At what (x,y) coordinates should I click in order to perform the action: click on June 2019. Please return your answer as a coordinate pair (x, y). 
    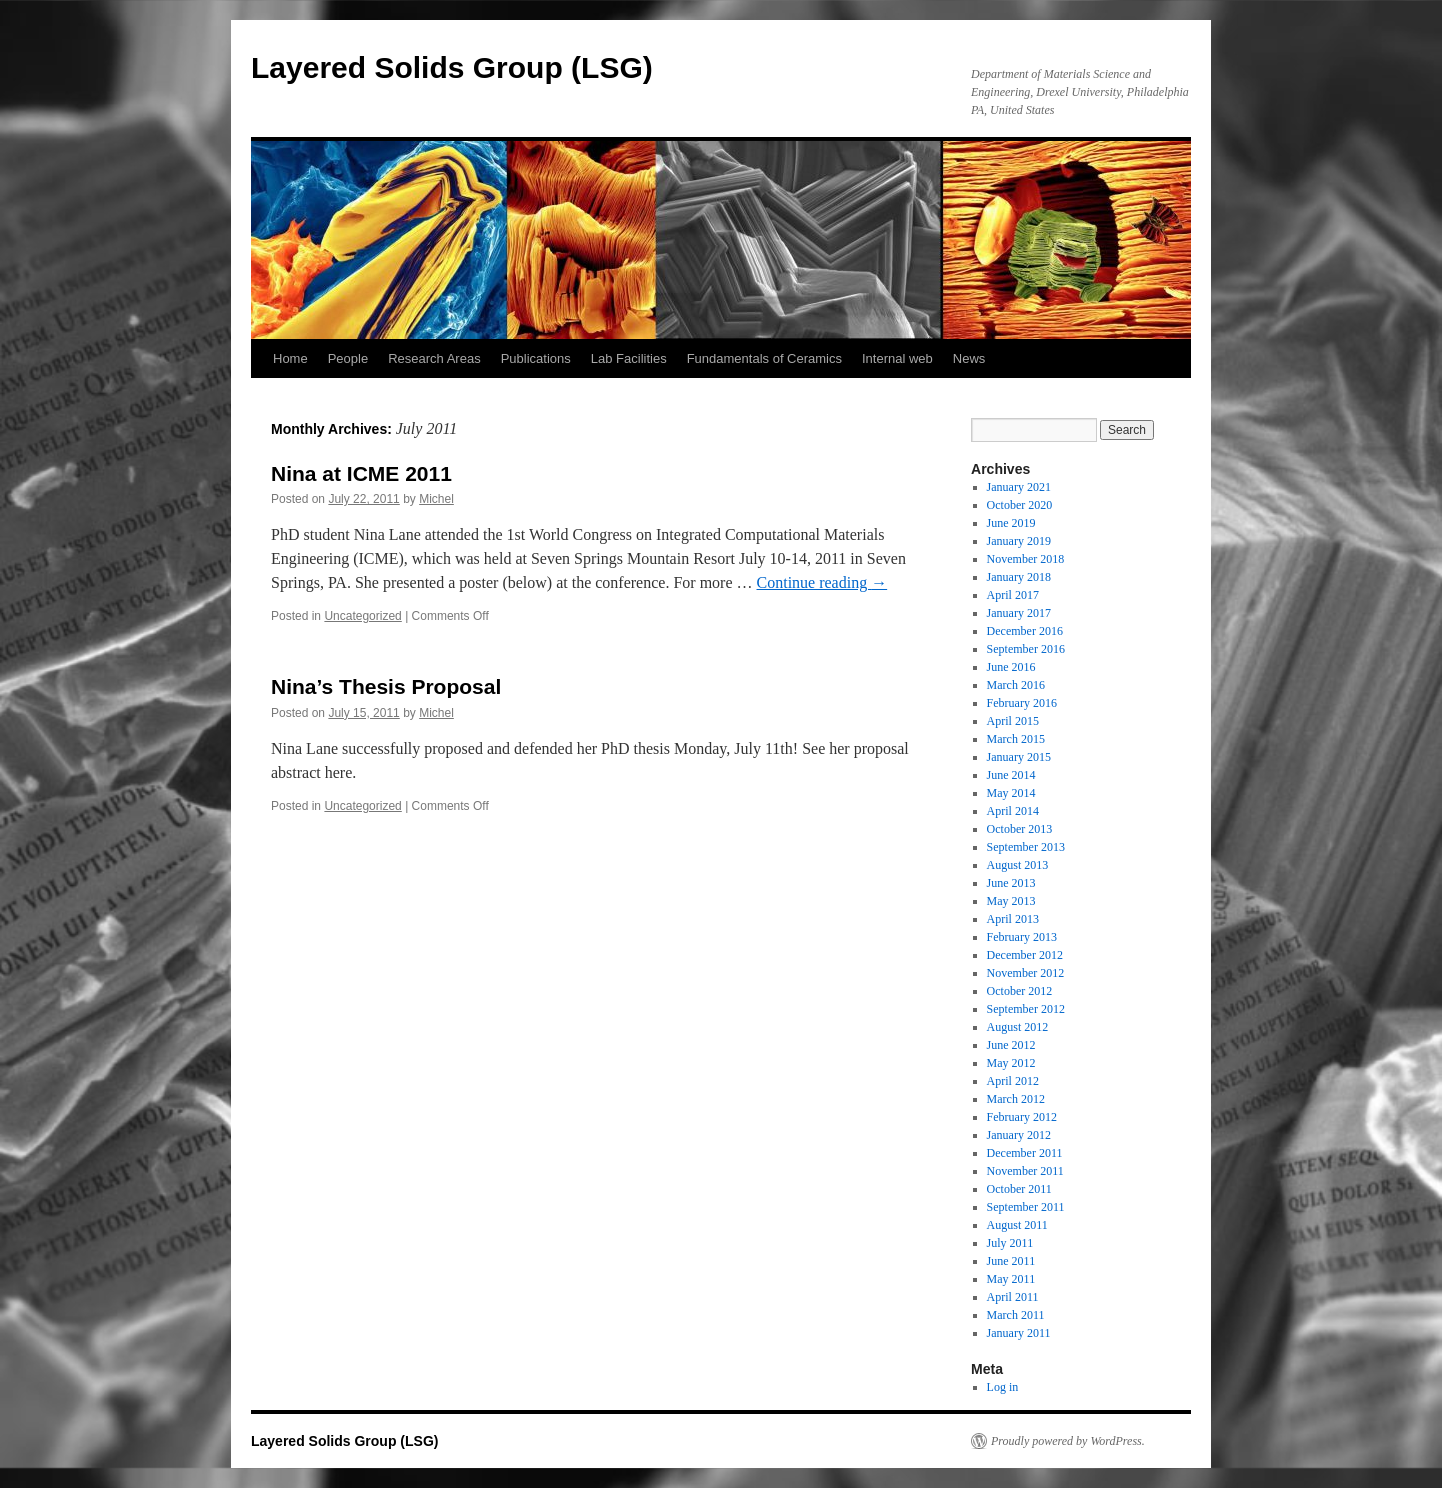
    Looking at the image, I should click on (1011, 523).